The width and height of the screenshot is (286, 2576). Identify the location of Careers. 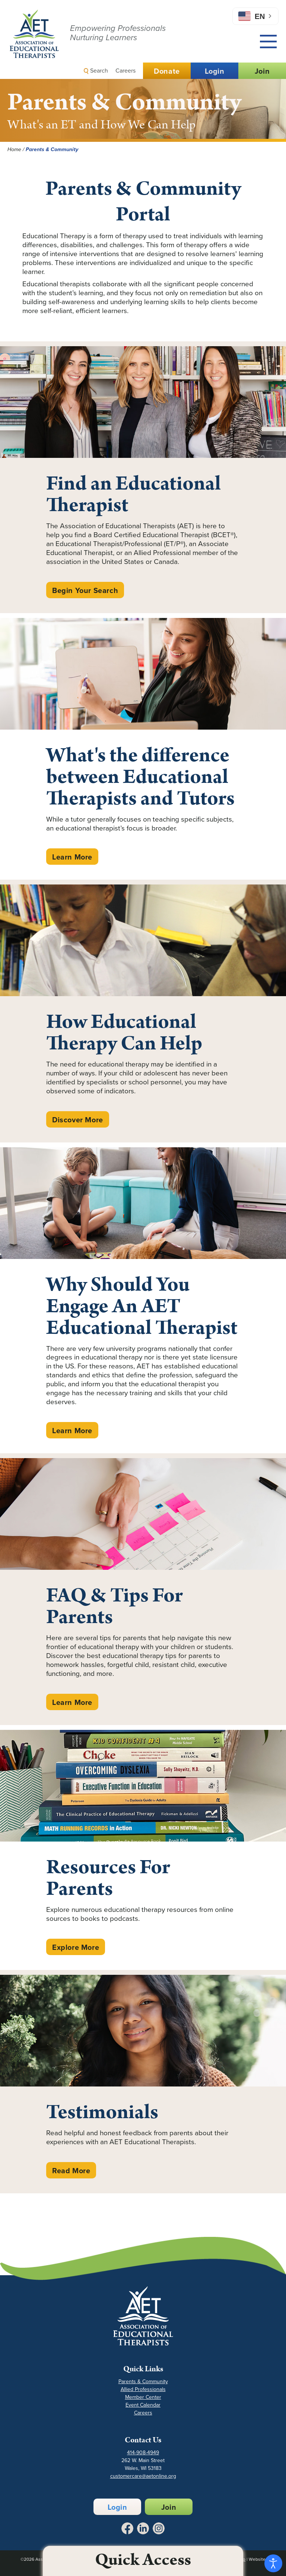
(125, 70).